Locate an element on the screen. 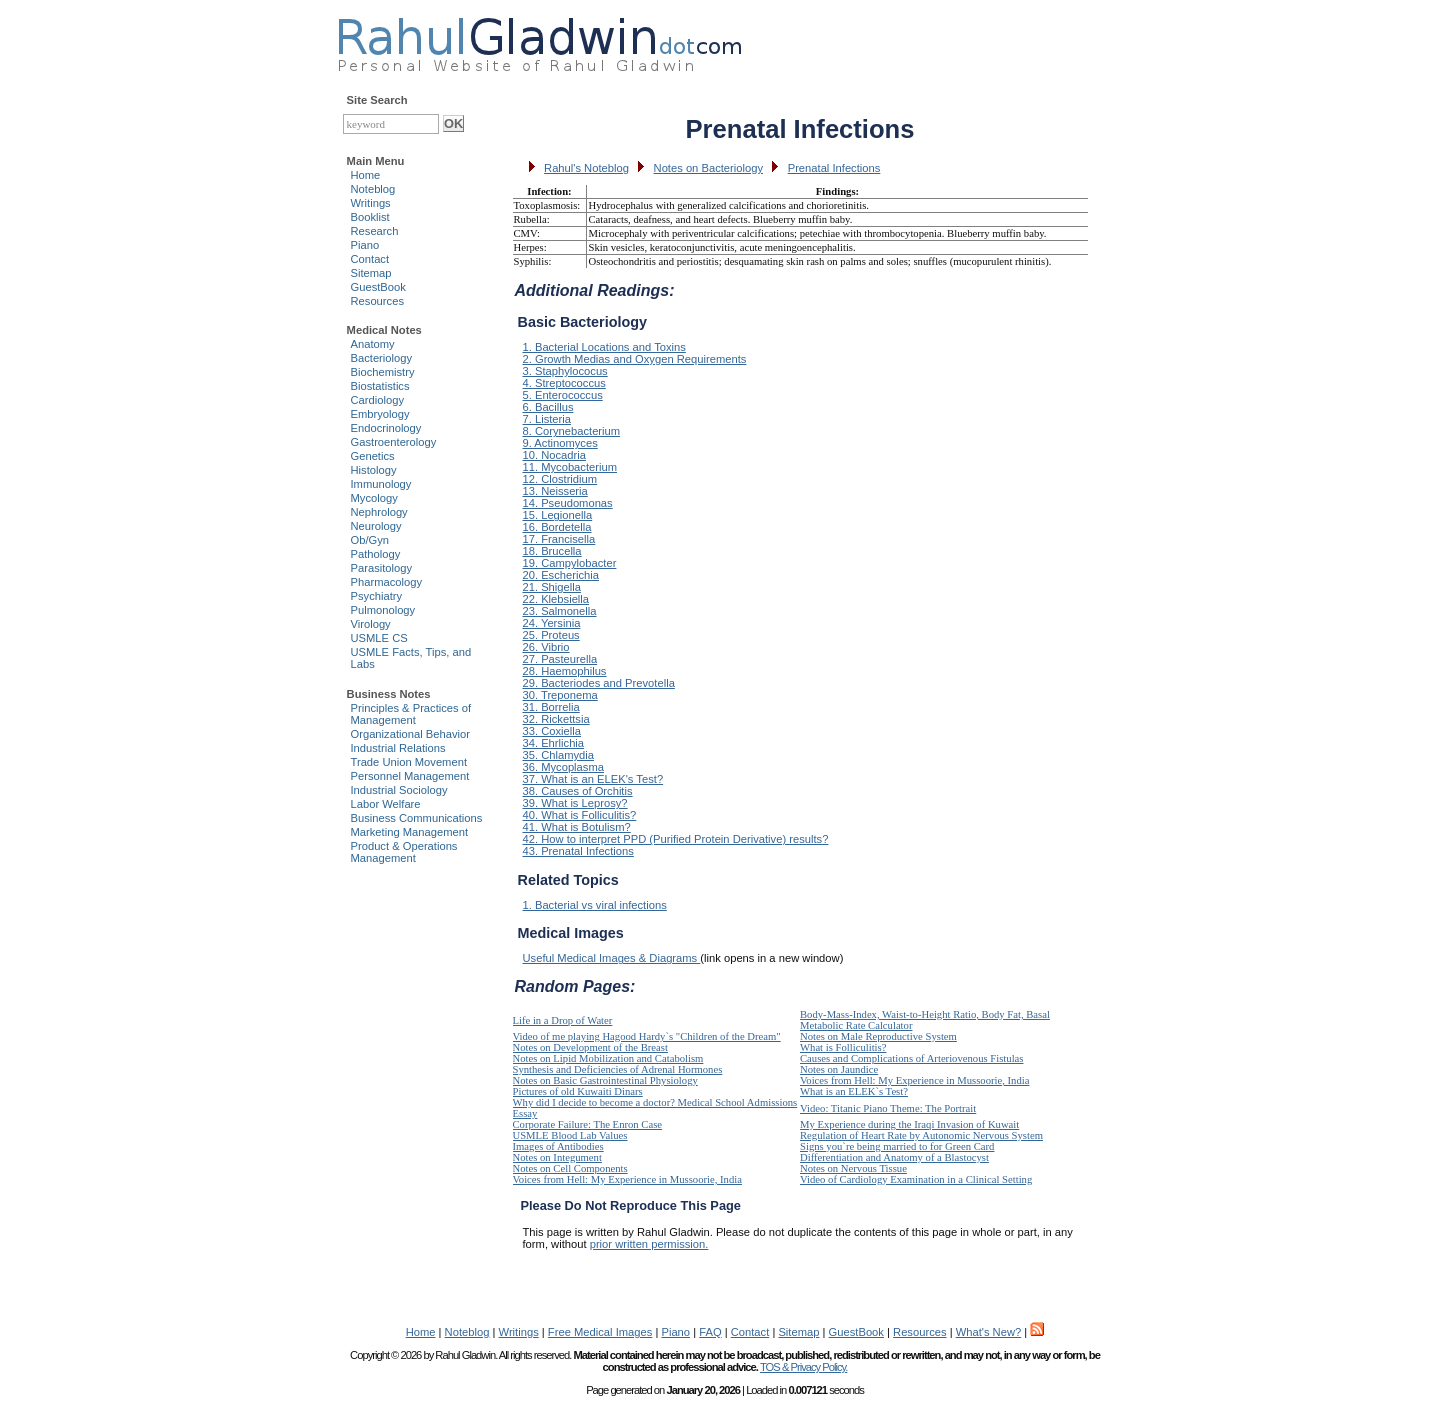 This screenshot has height=1408, width=1440. Trade Union Movement is located at coordinates (409, 762).